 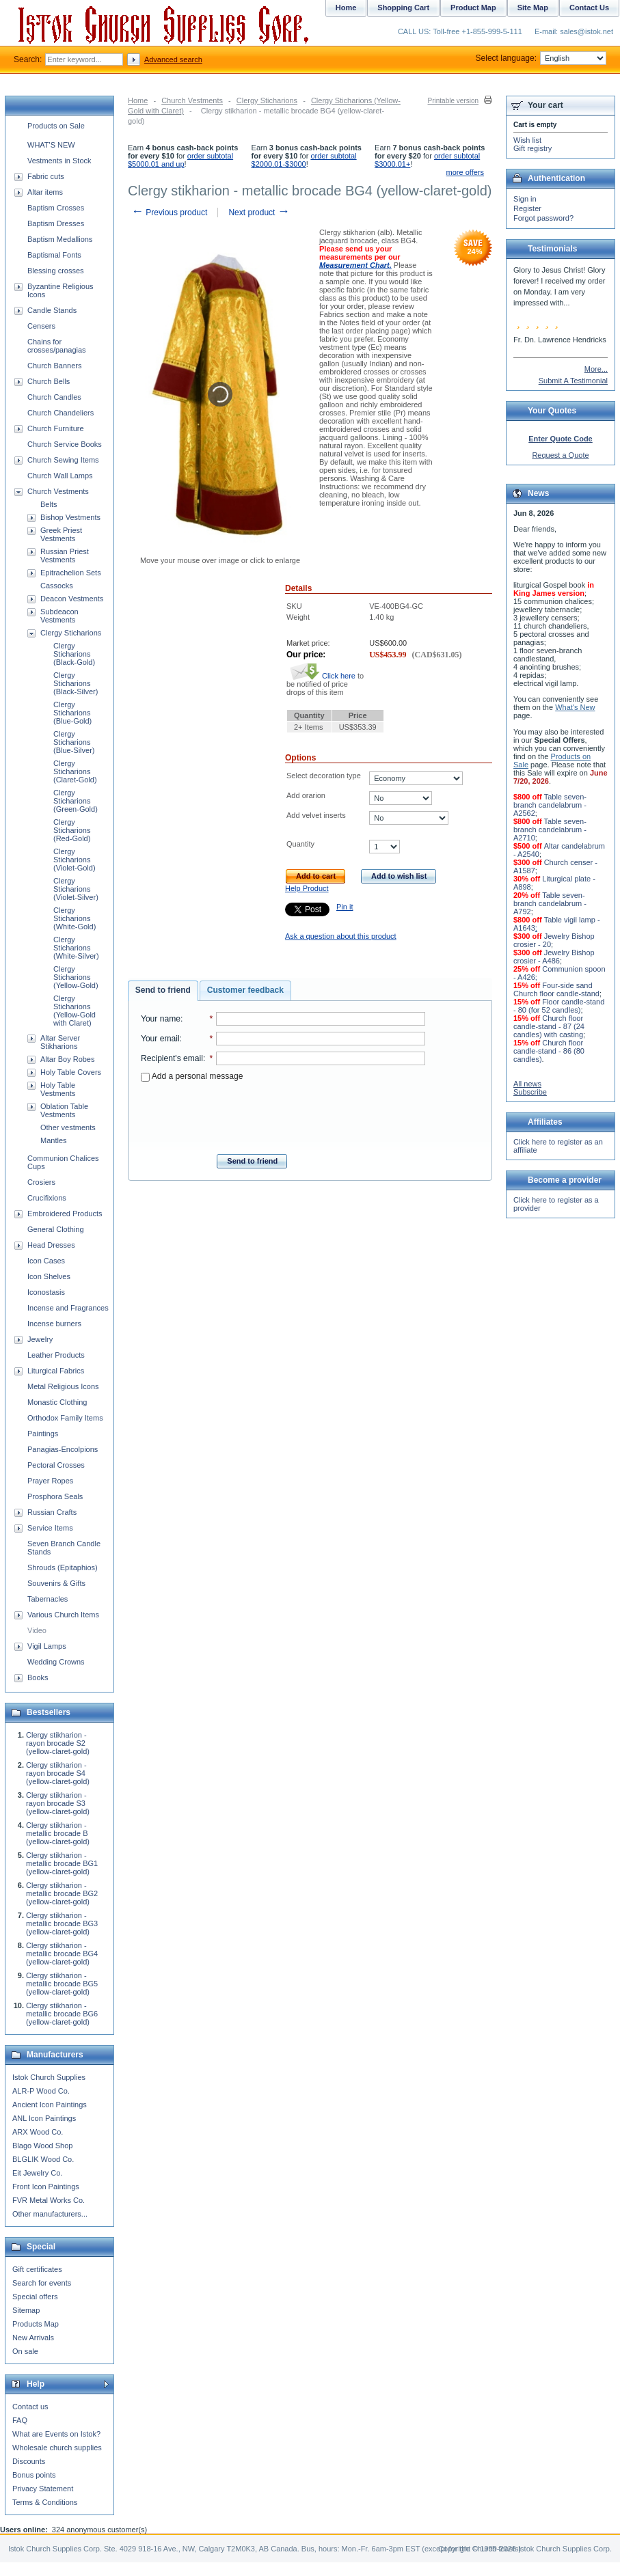 I want to click on Table seven-branch candelabrum - A2562, so click(x=550, y=805).